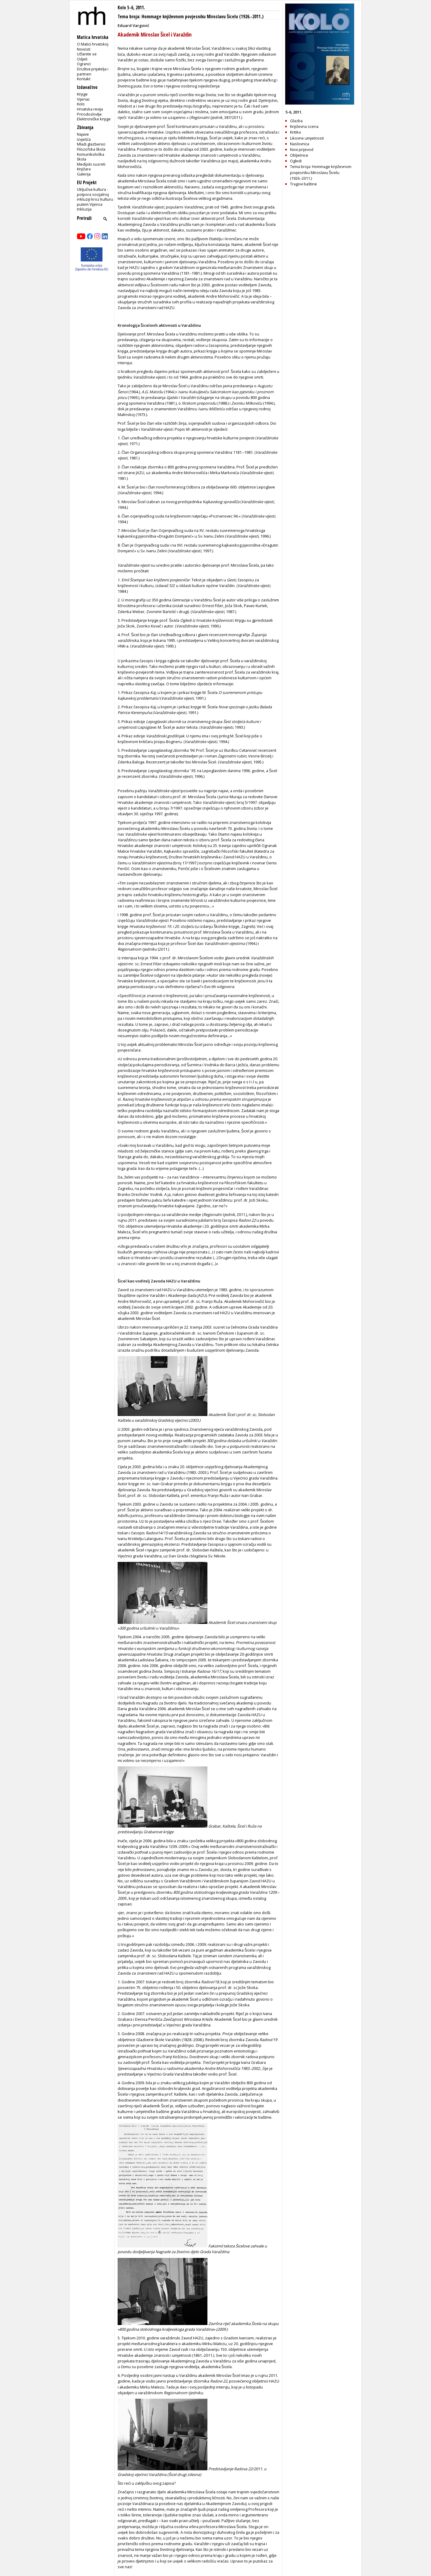 Image resolution: width=431 pixels, height=2576 pixels. Describe the element at coordinates (82, 94) in the screenshot. I see `Knjige` at that location.